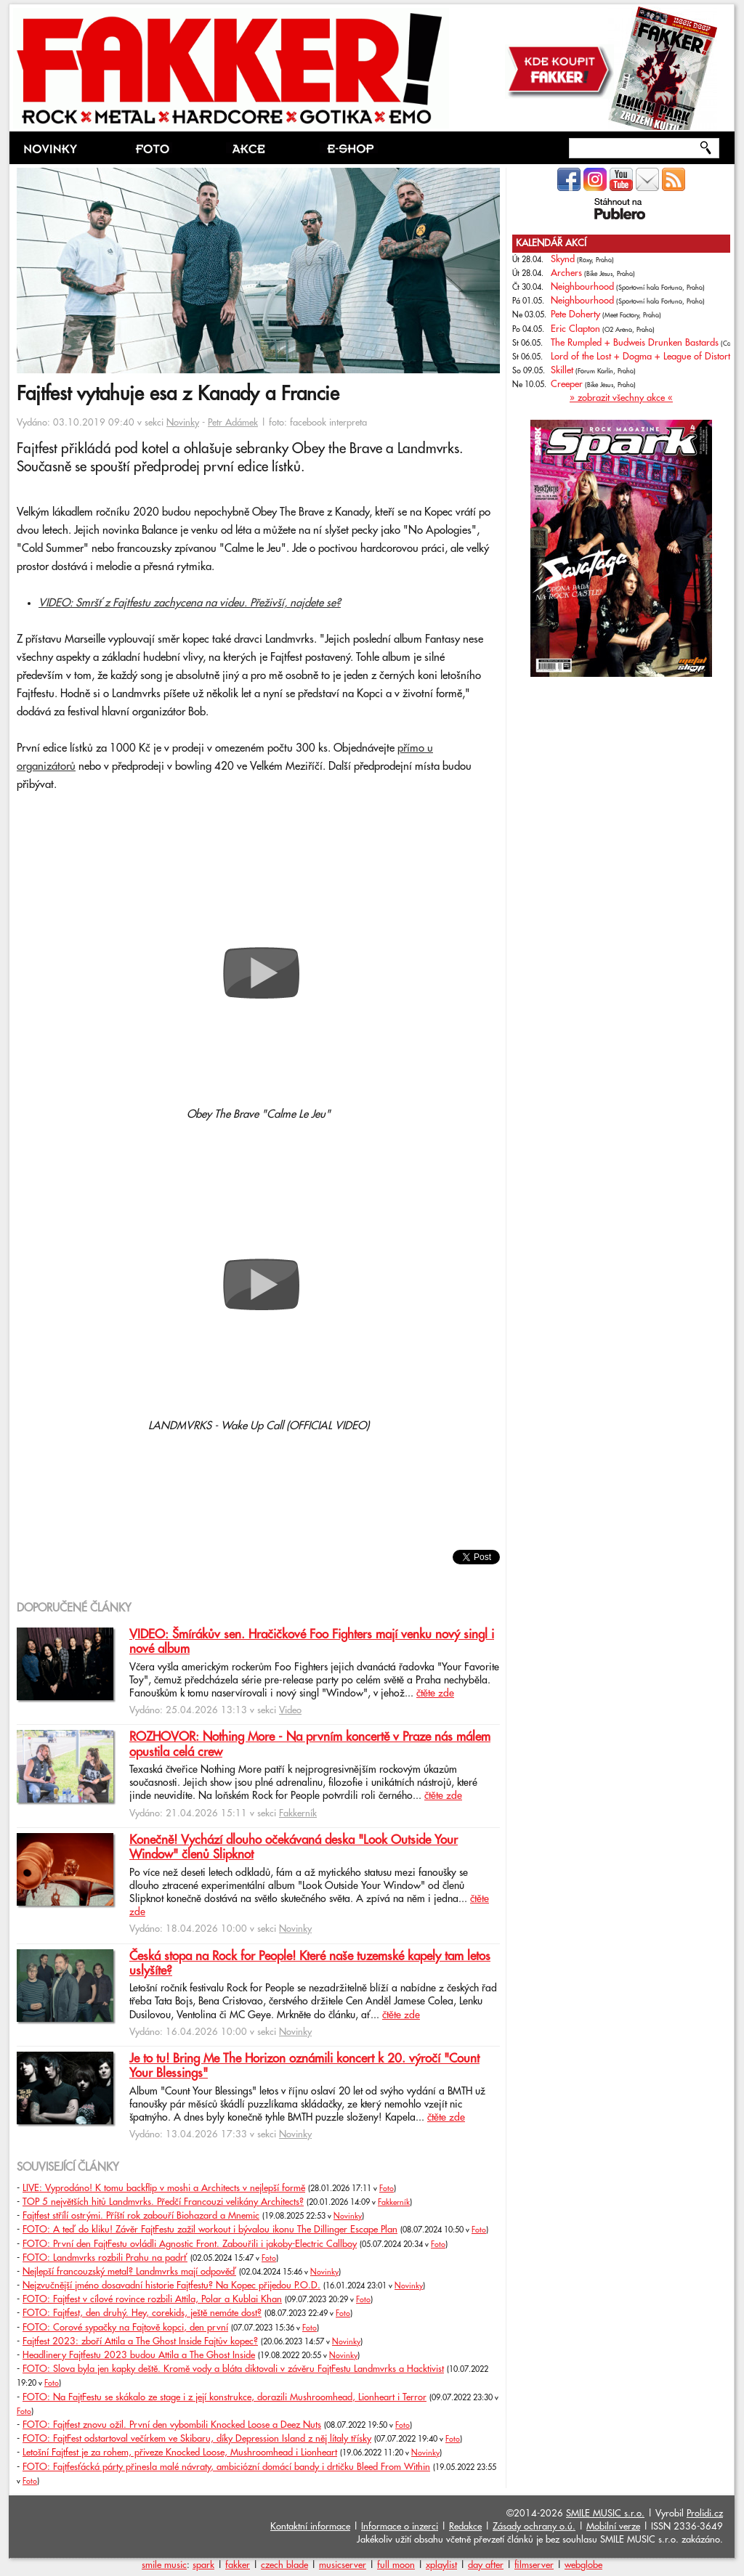 The image size is (744, 2576). I want to click on Redakce, so click(465, 2527).